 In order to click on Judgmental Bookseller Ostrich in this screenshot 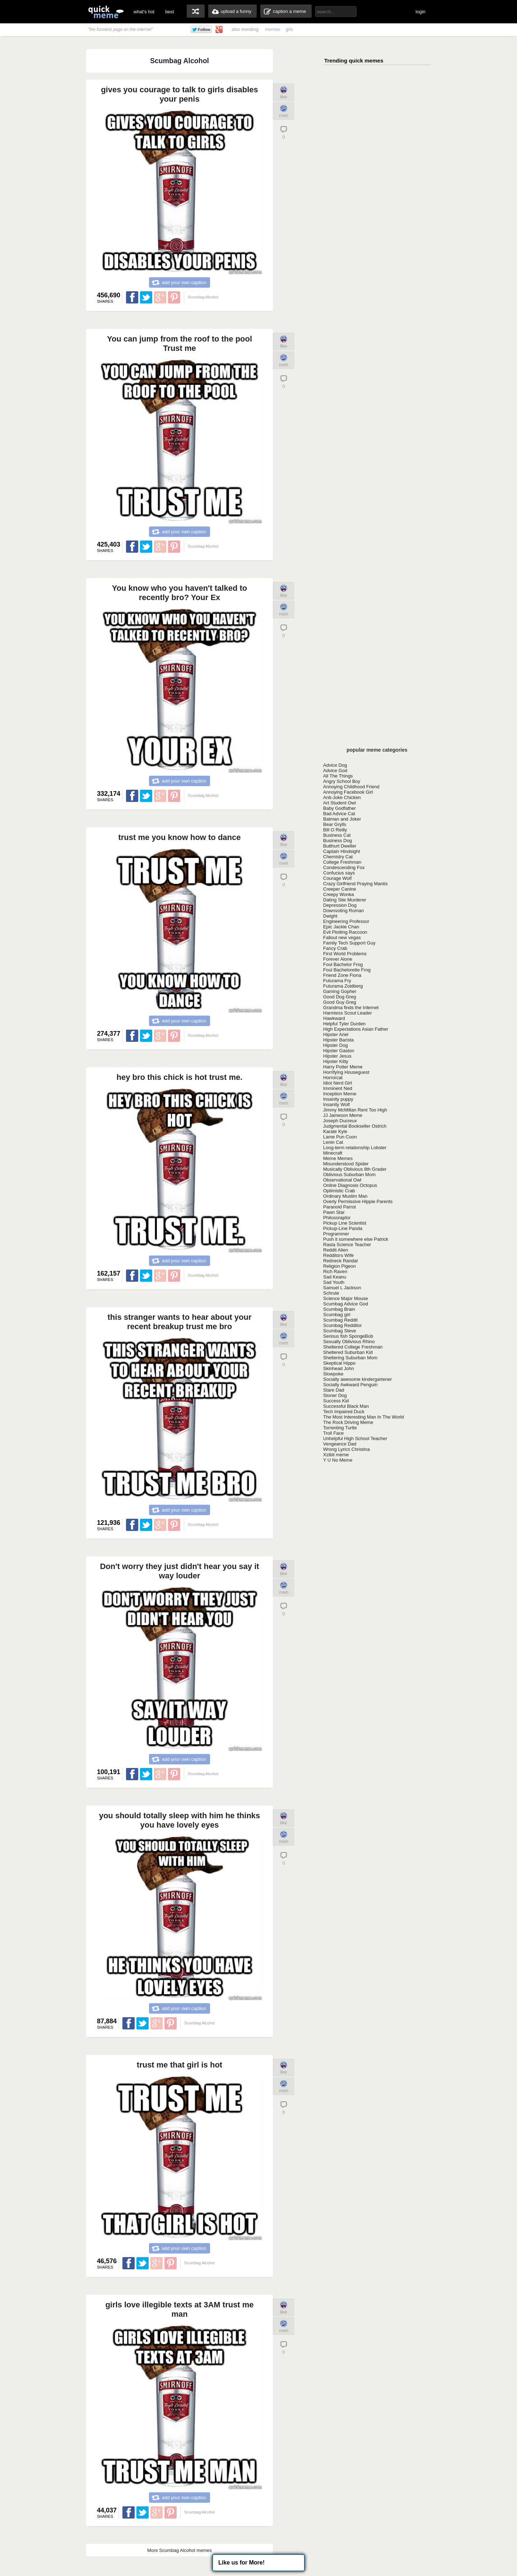, I will do `click(354, 1126)`.